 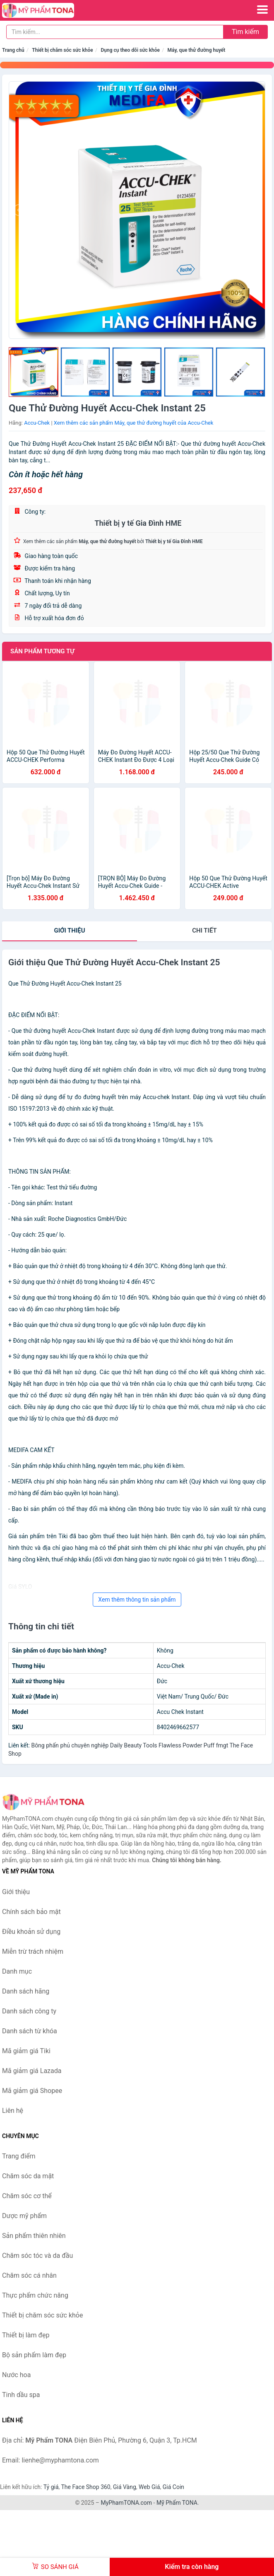 What do you see at coordinates (25, 2335) in the screenshot?
I see `Thiết bị làm đẹp` at bounding box center [25, 2335].